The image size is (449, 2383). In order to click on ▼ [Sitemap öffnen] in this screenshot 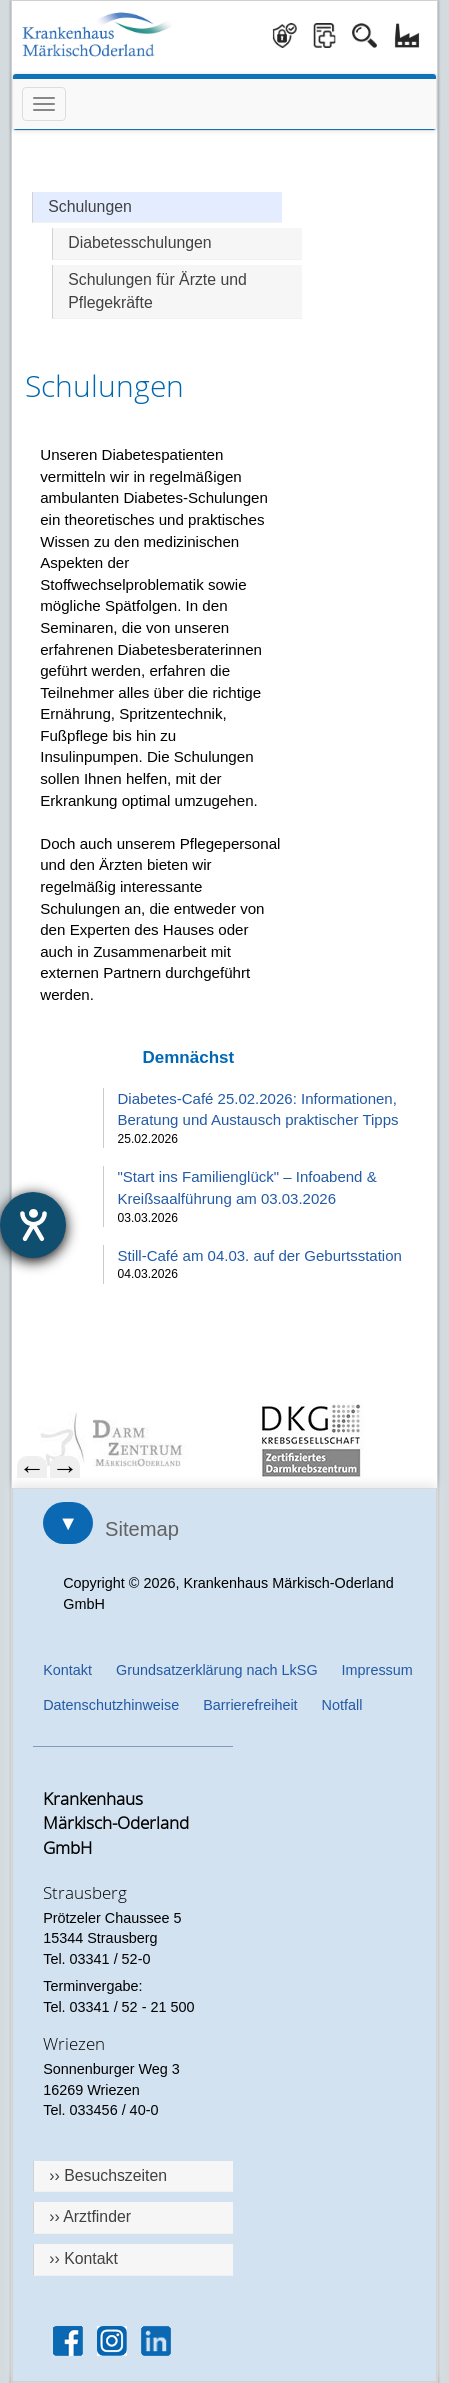, I will do `click(68, 1523)`.